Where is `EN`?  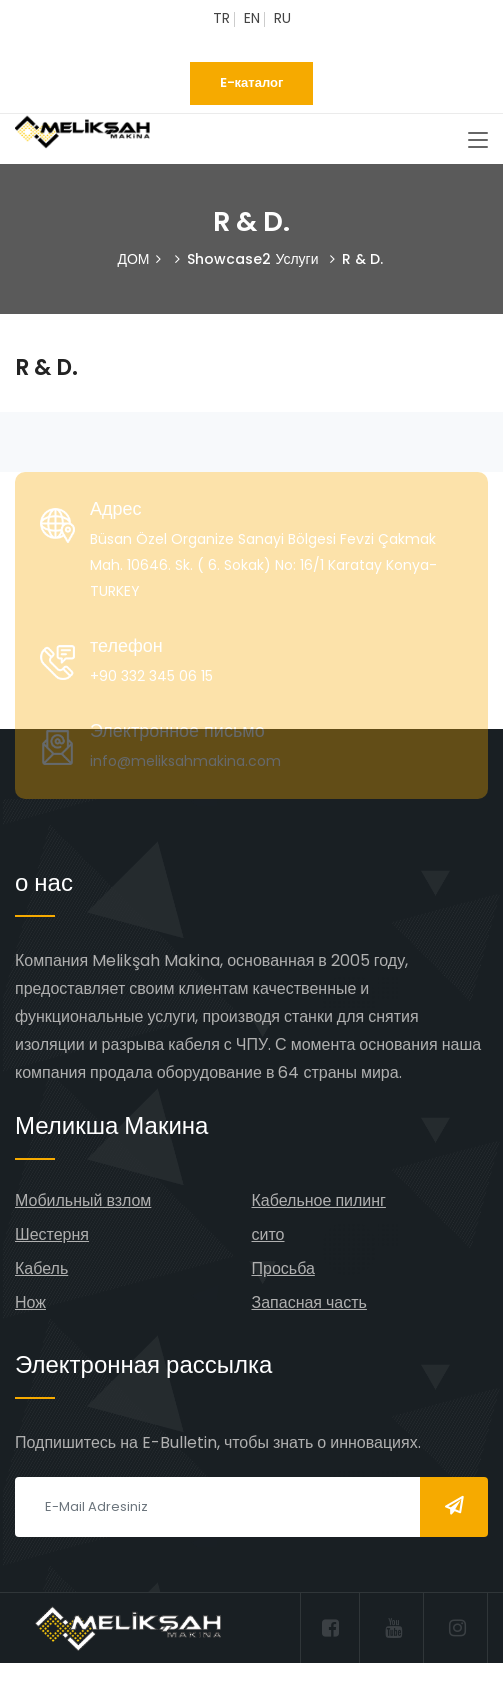
EN is located at coordinates (252, 18).